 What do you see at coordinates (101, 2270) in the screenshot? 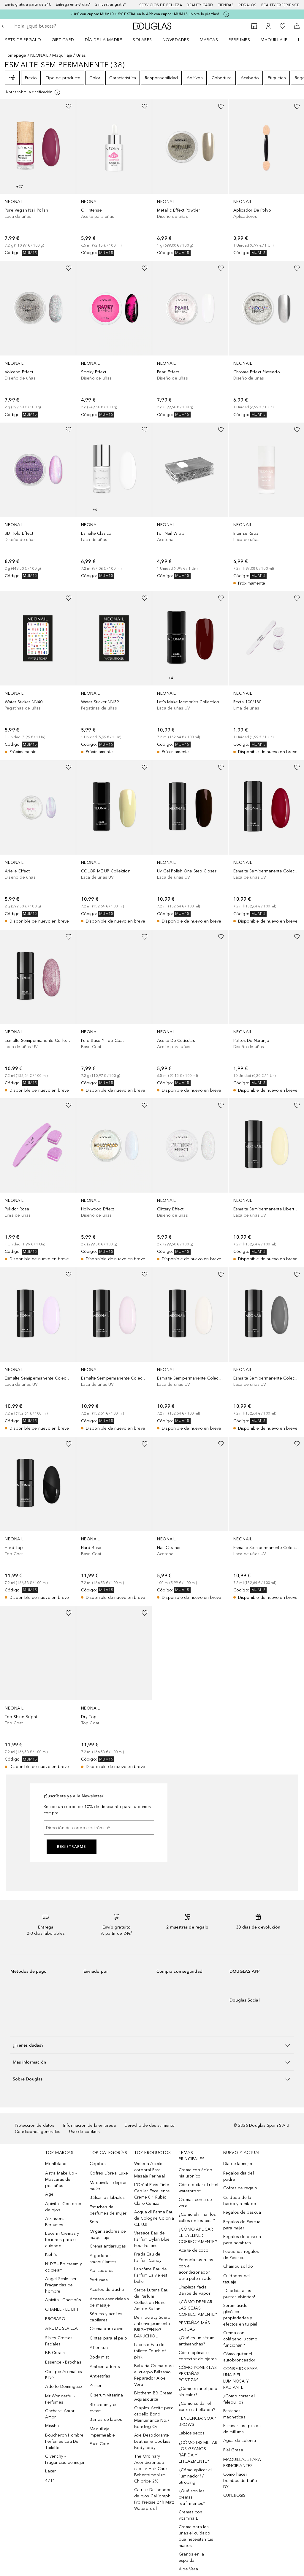
I see `Aplicadores` at bounding box center [101, 2270].